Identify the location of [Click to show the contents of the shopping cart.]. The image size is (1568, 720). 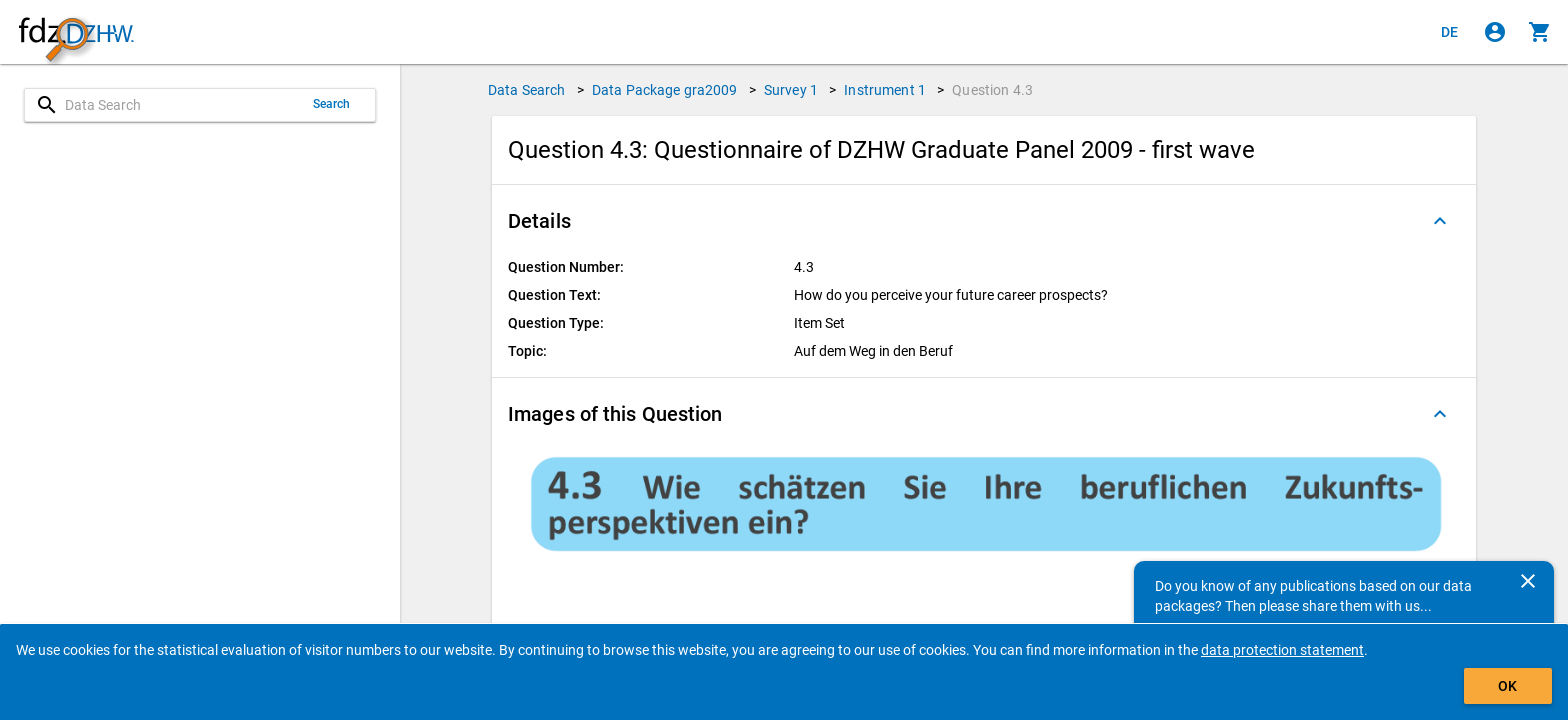
(1540, 32).